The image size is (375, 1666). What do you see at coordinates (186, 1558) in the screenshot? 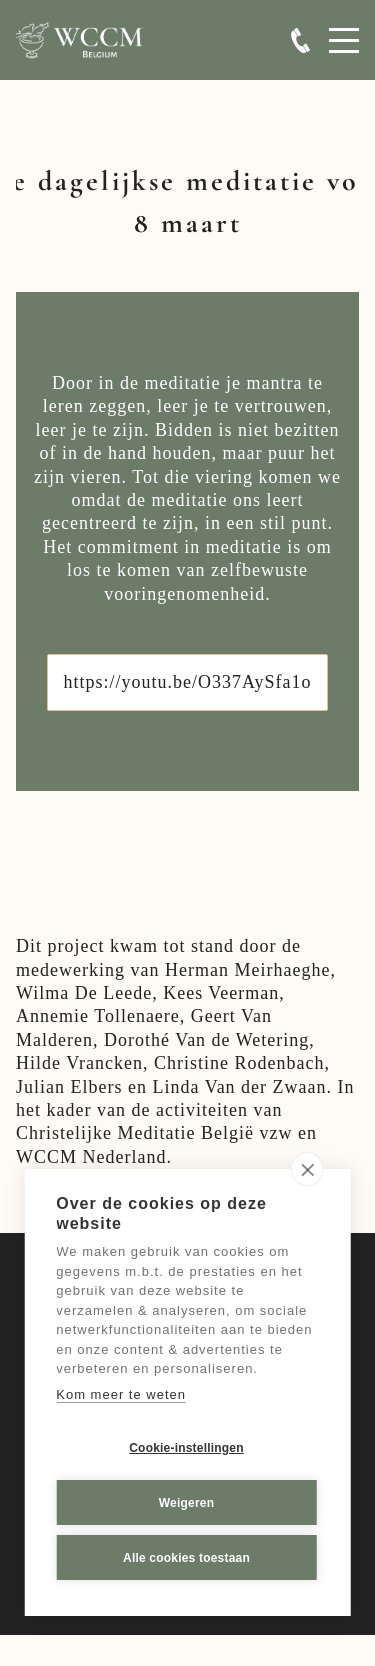
I see `Alle cookies toestaan` at bounding box center [186, 1558].